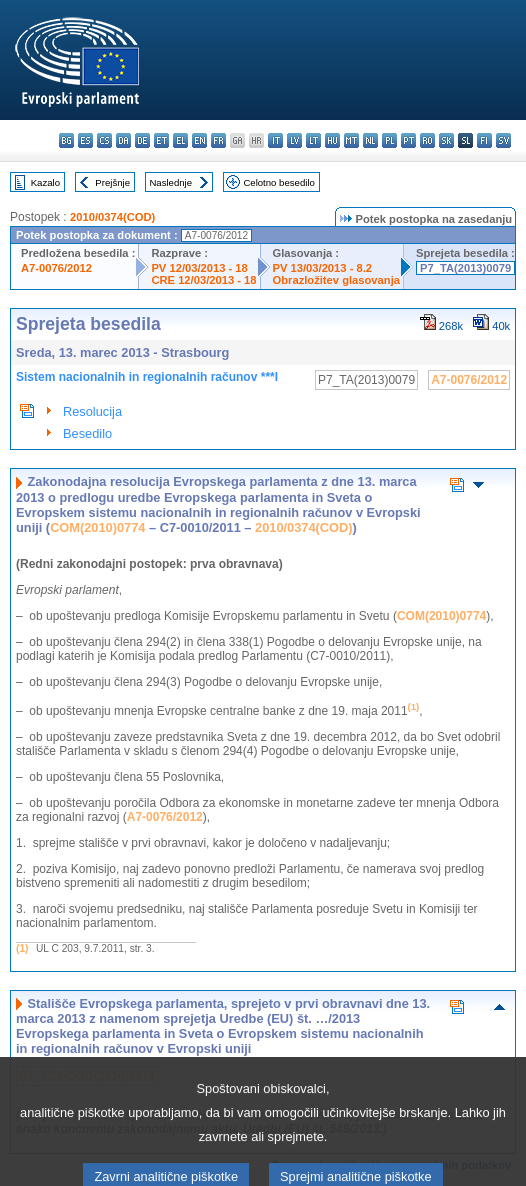  Describe the element at coordinates (503, 140) in the screenshot. I see `sv - svenska` at that location.